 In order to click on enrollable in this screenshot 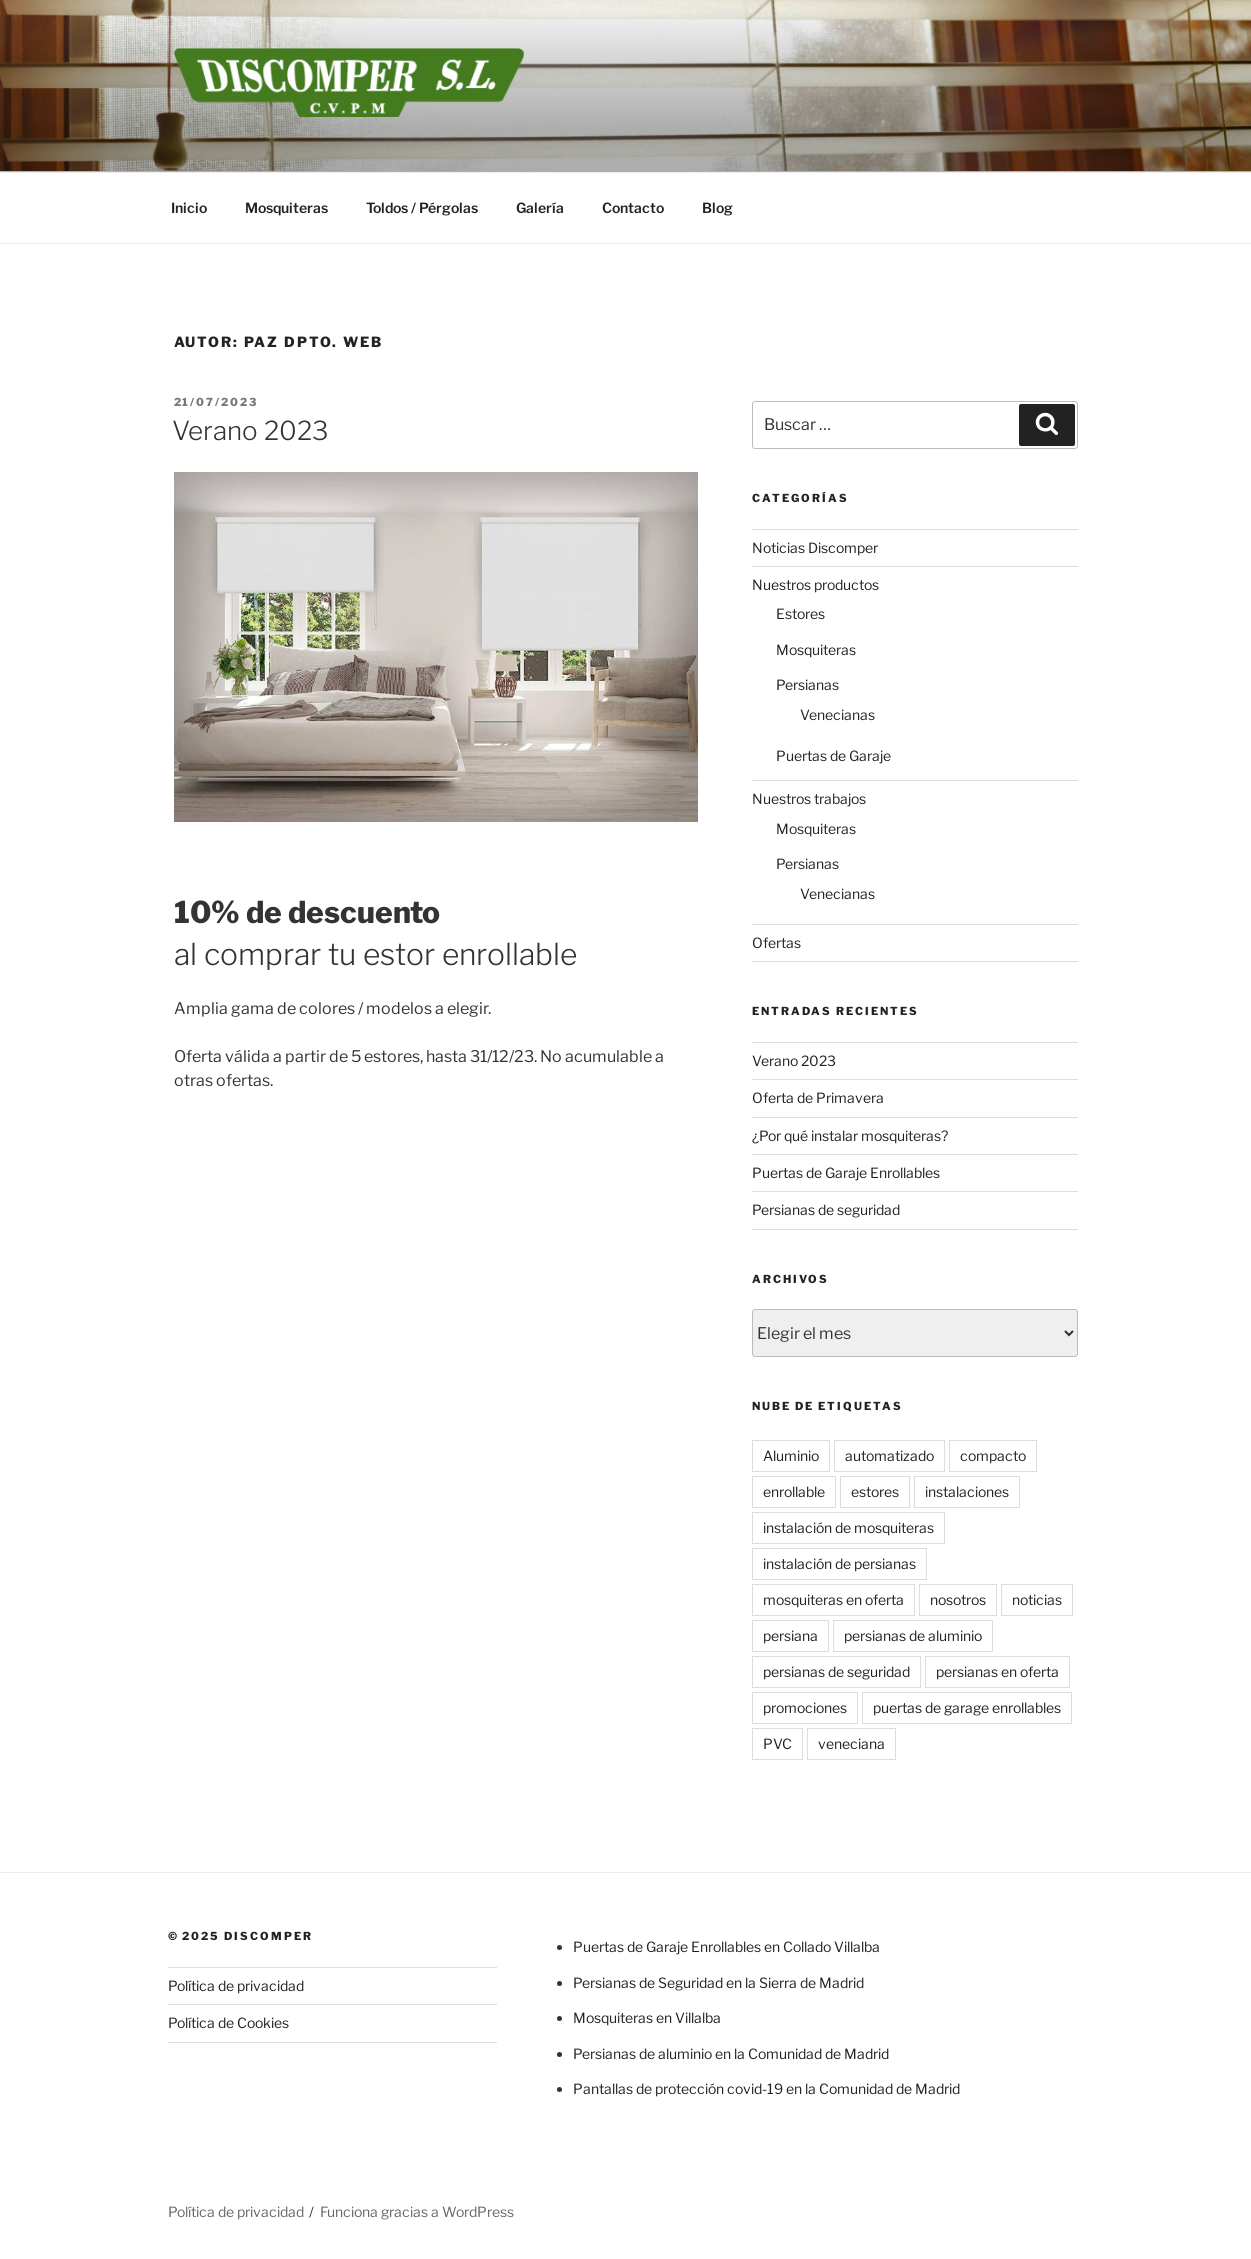, I will do `click(794, 1491)`.